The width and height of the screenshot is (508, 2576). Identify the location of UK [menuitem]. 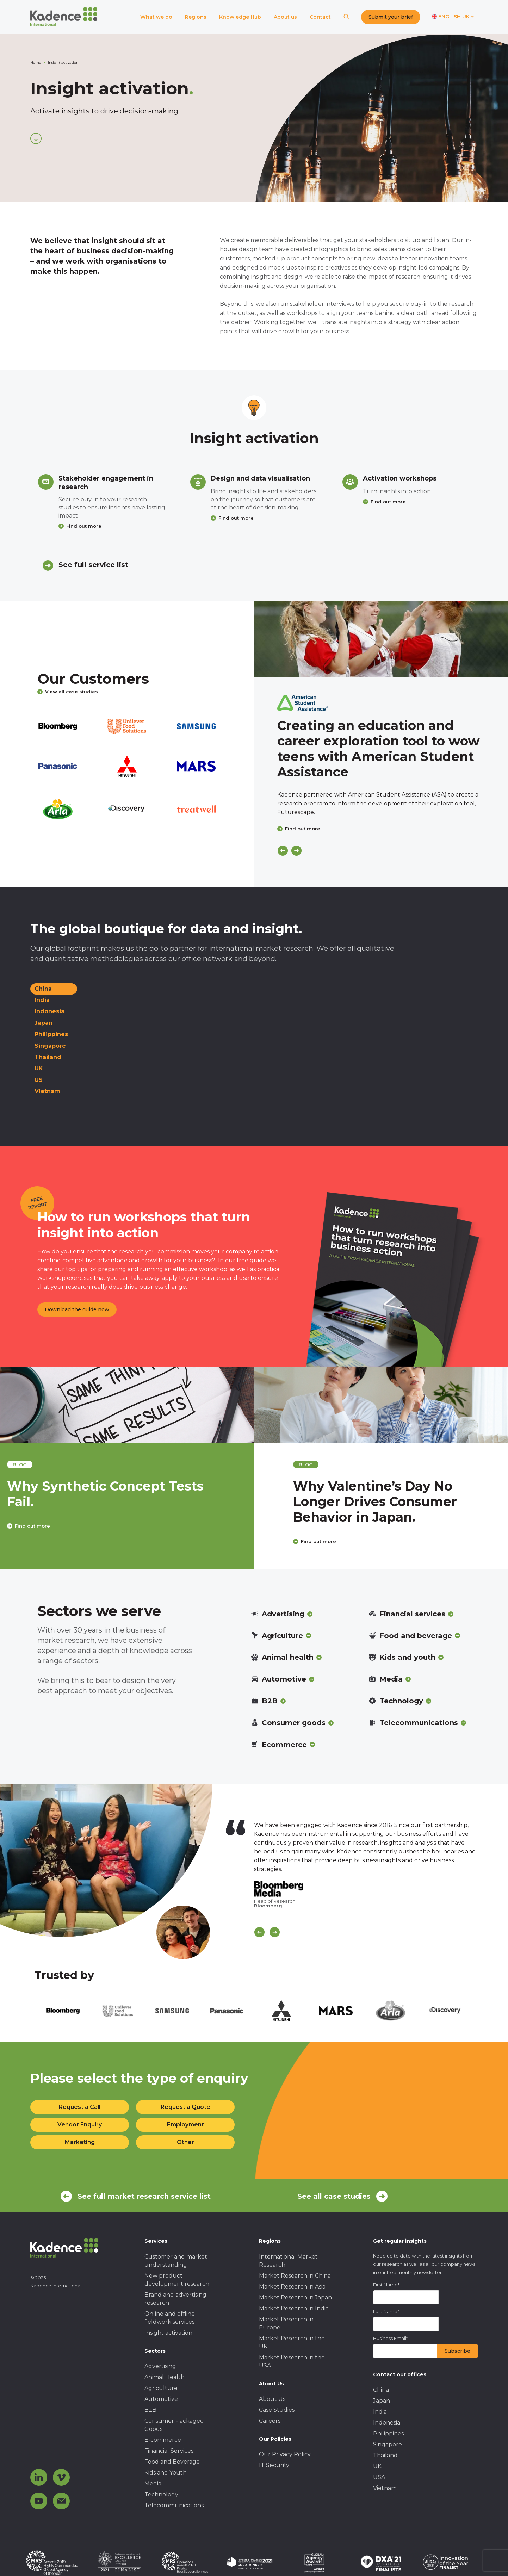
(377, 2466).